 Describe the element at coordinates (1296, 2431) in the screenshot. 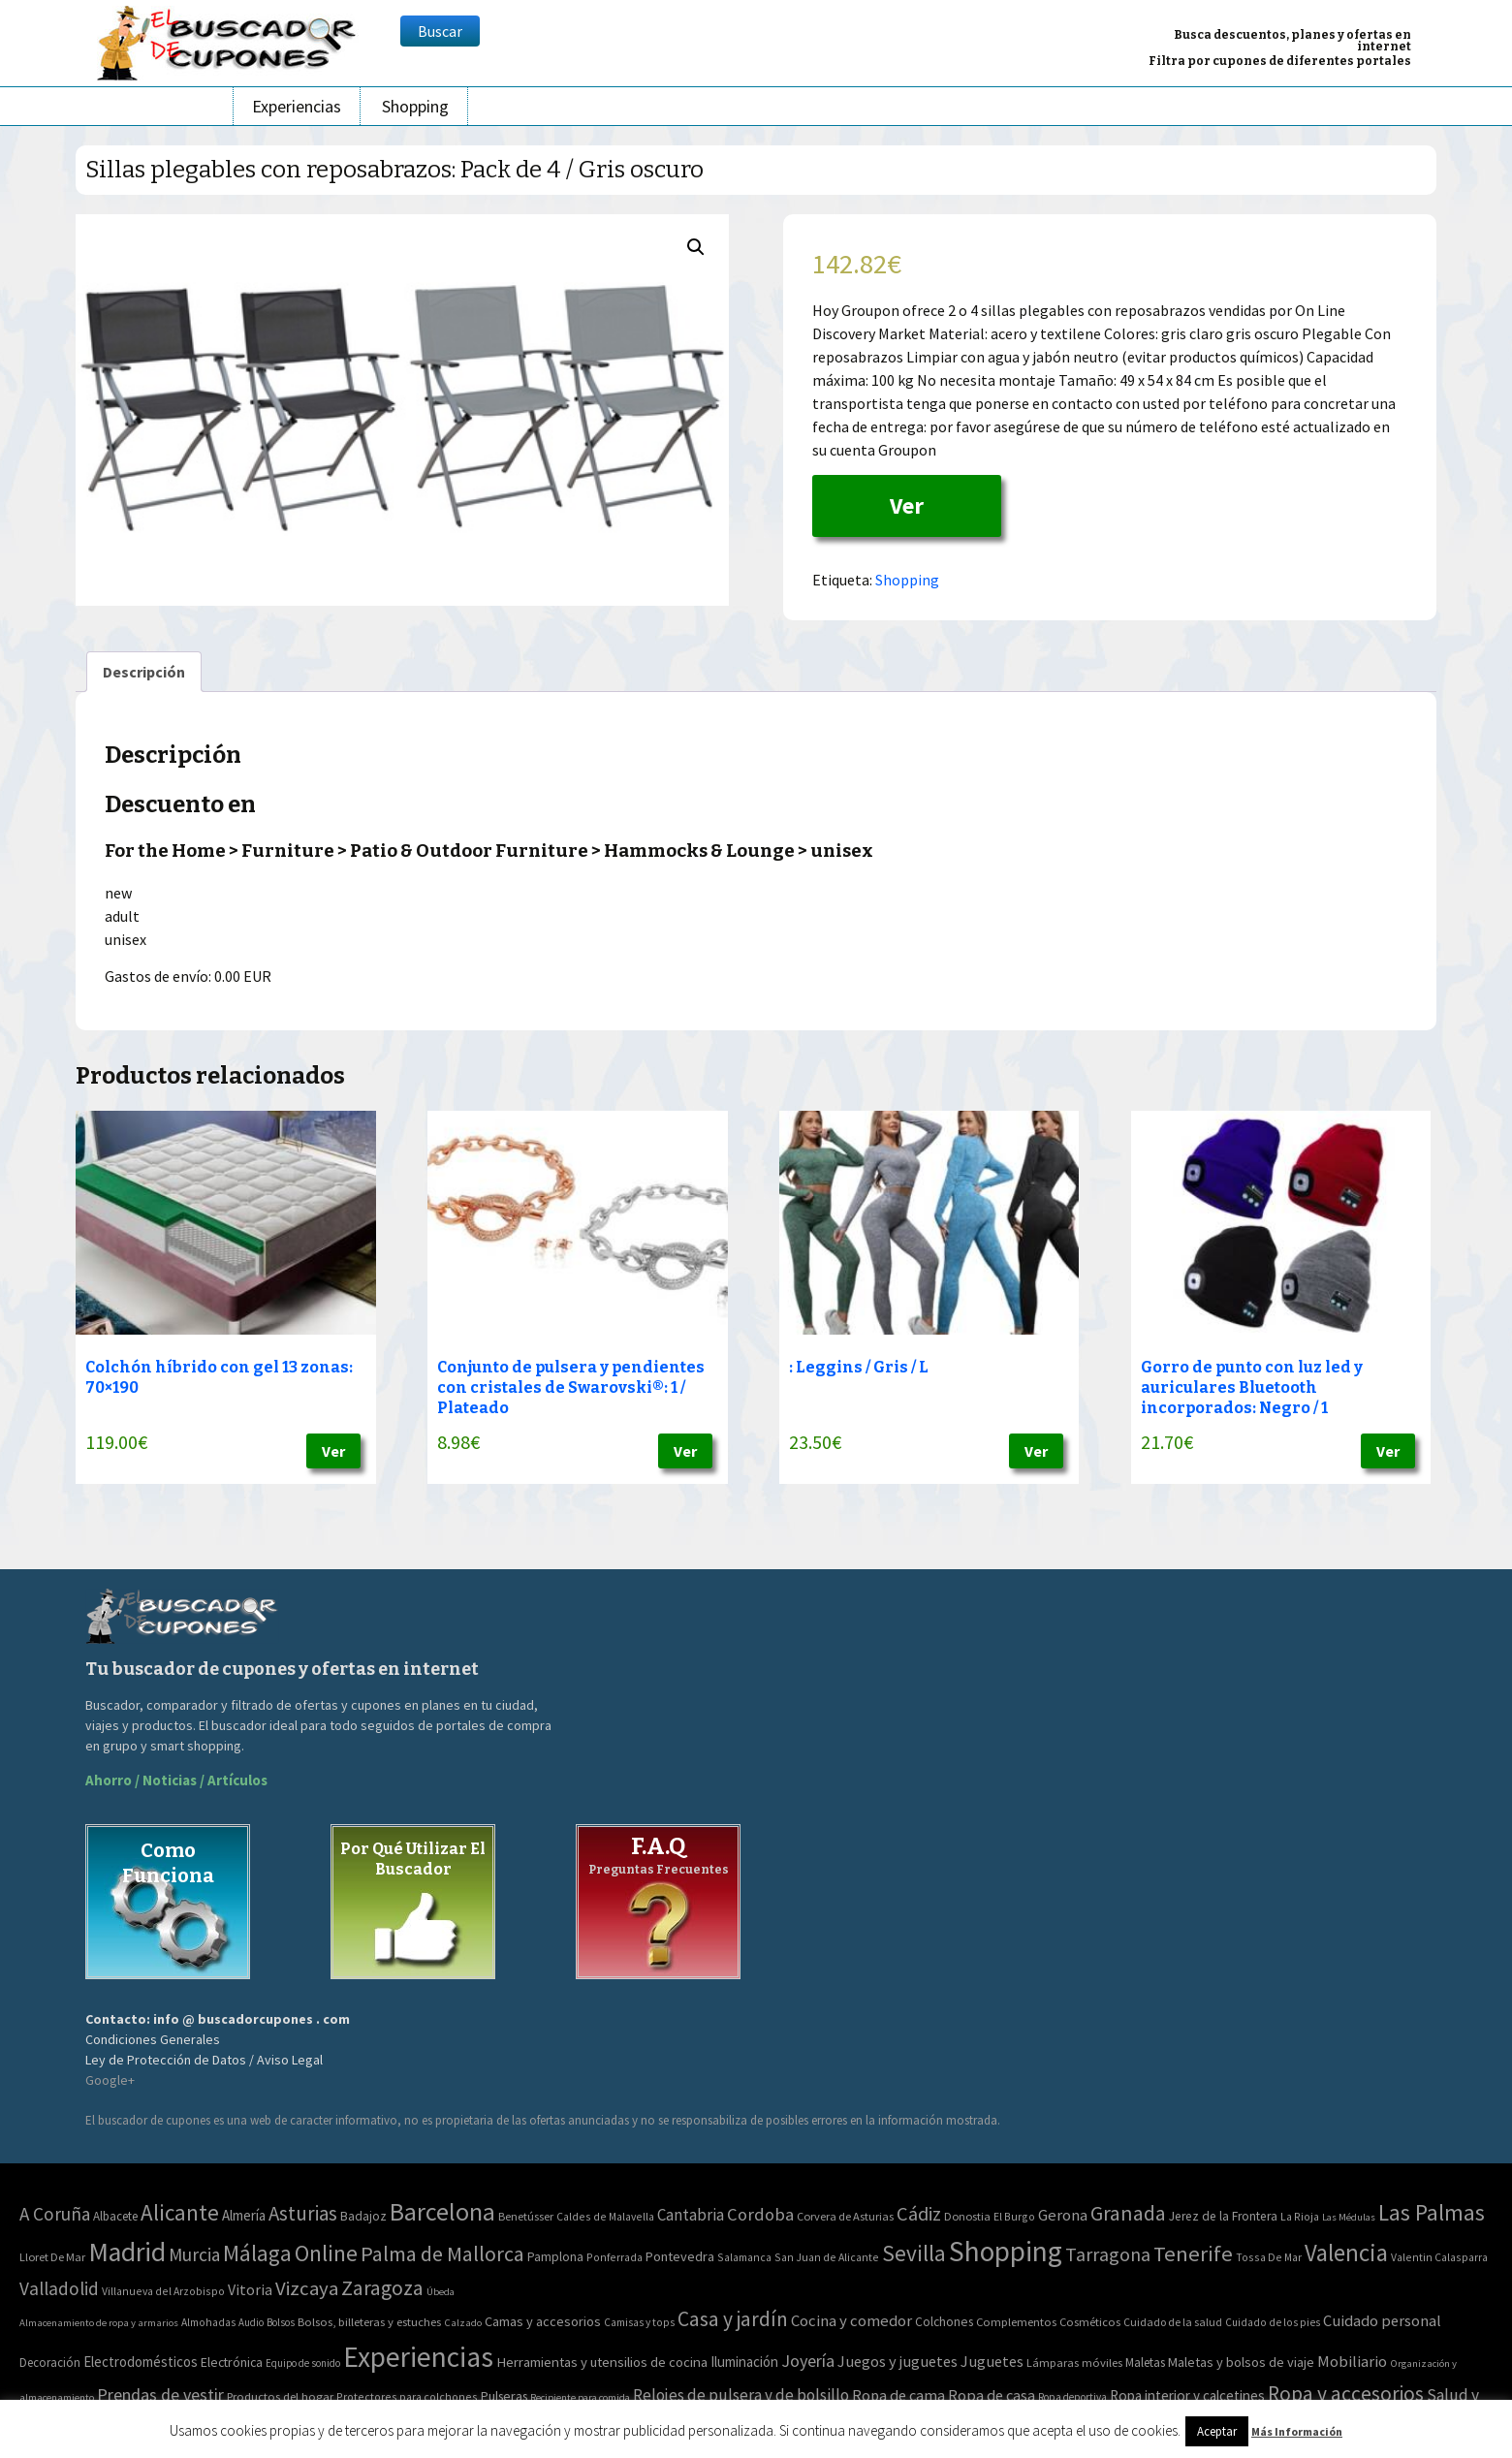

I see `Más Información` at that location.